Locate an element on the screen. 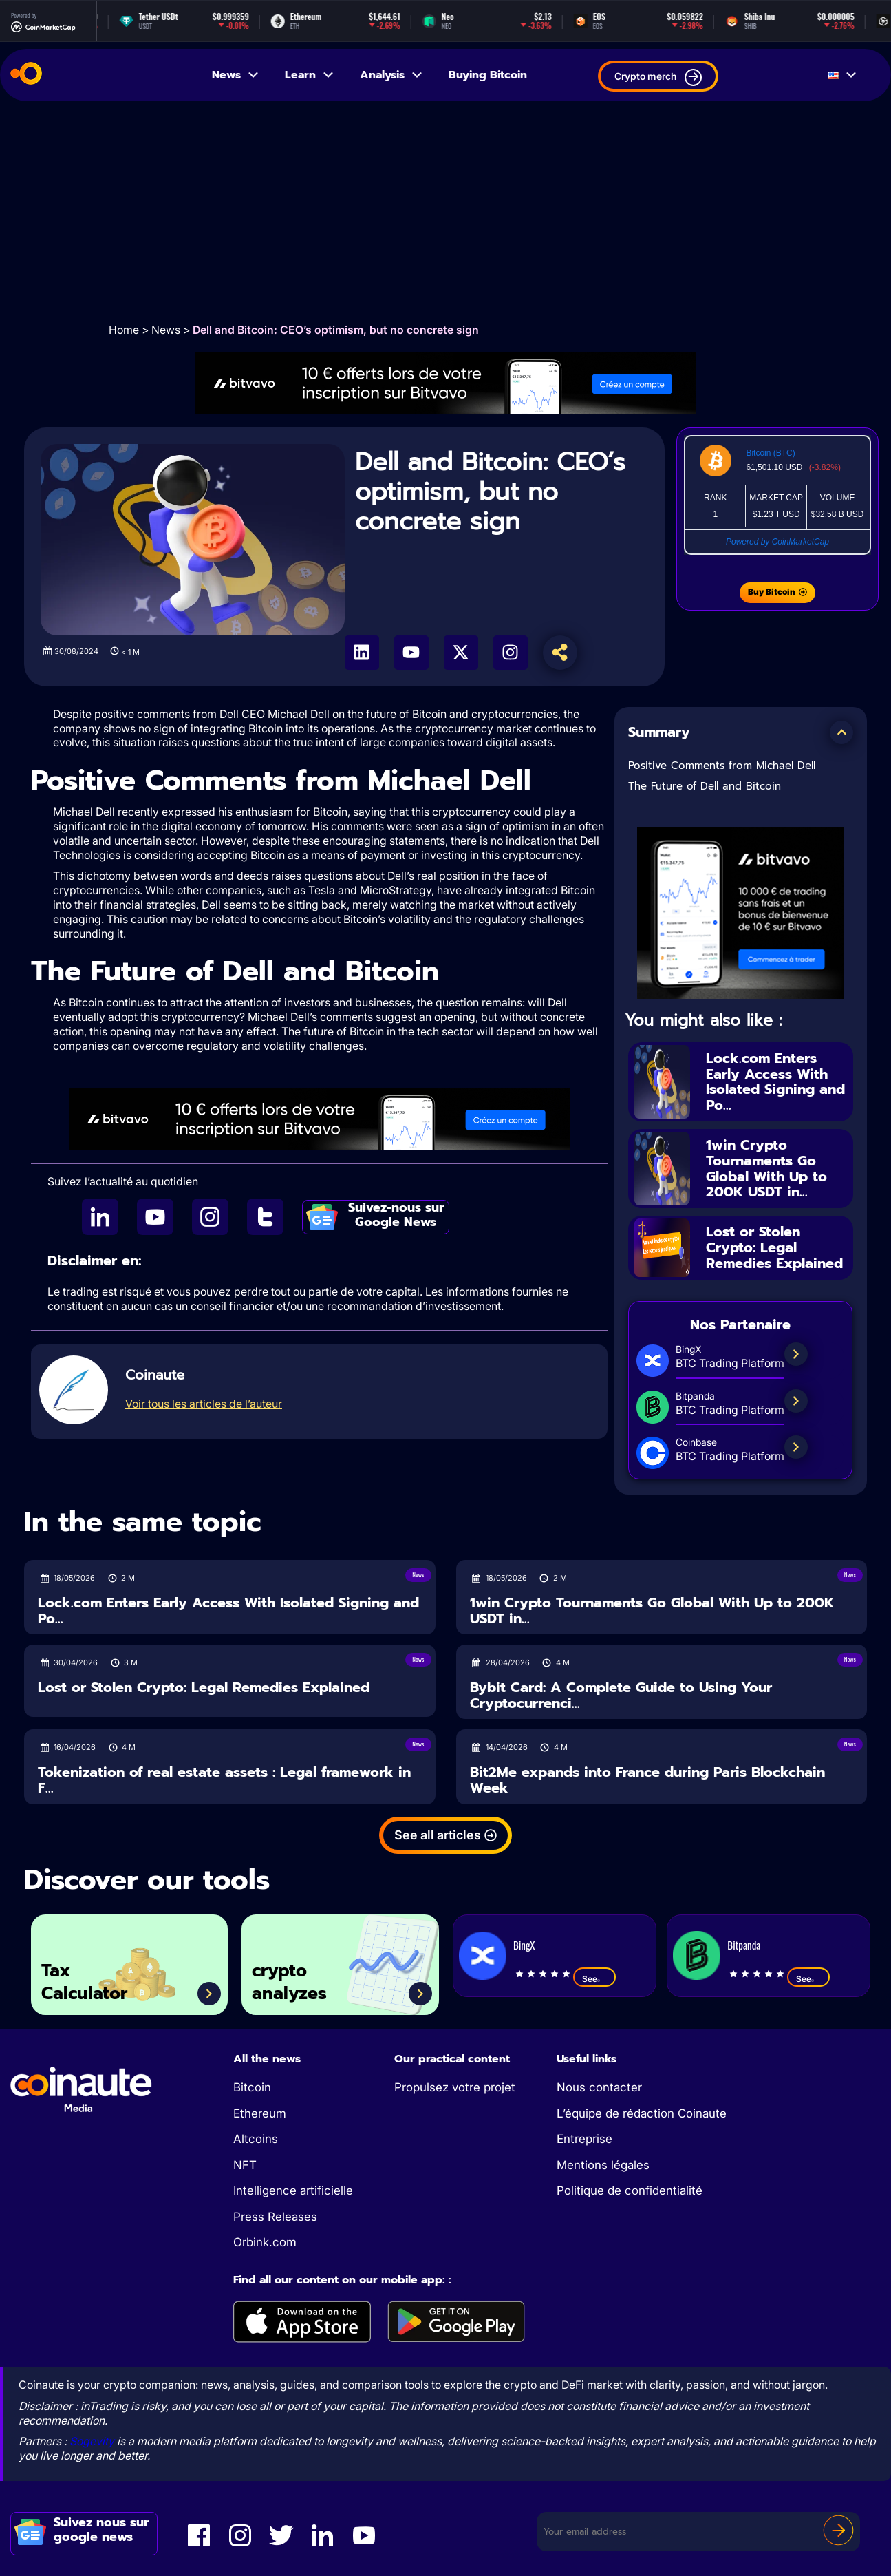  Powered by CoinMarketCap is located at coordinates (777, 542).